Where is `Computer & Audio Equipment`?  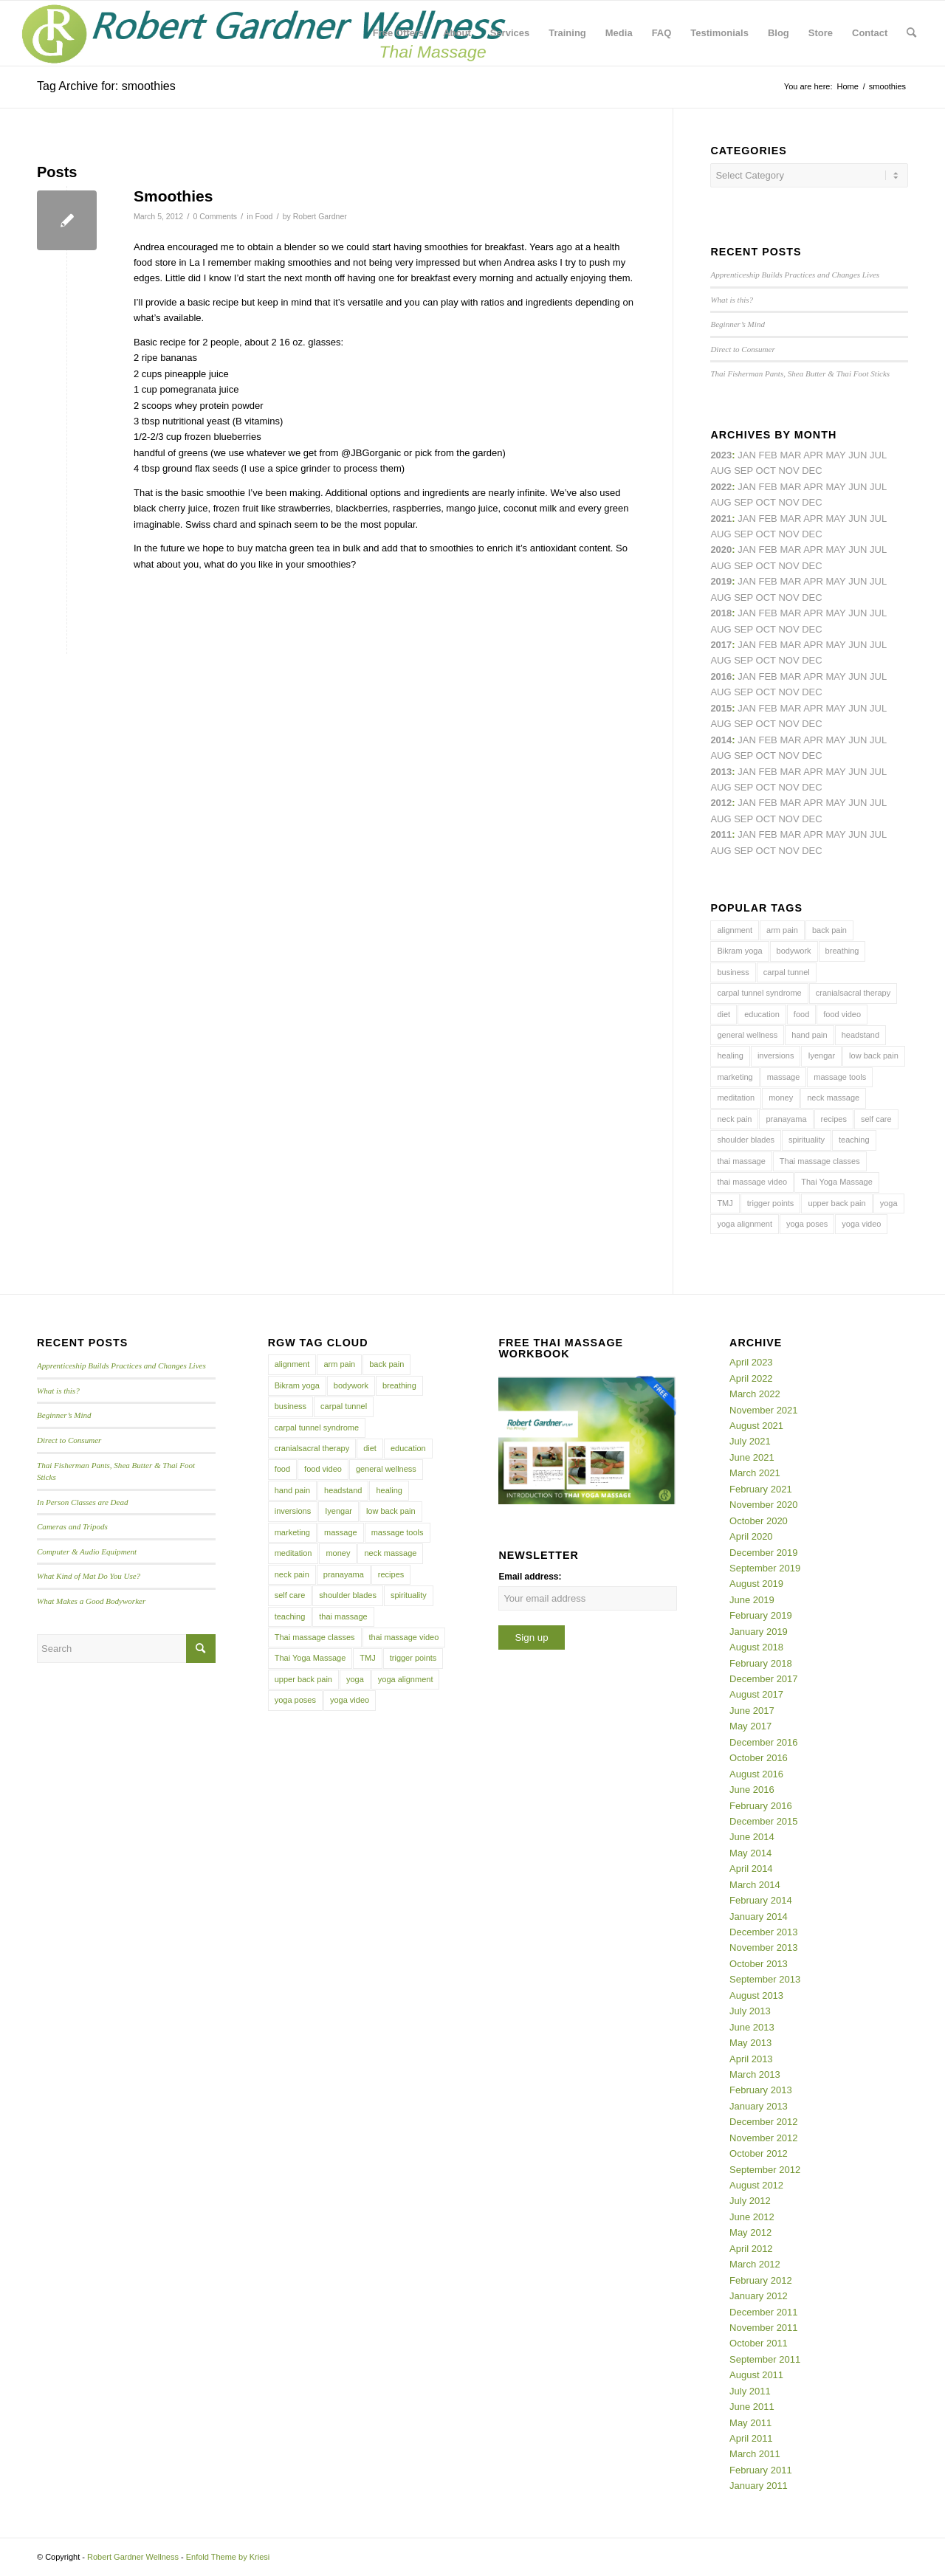 Computer & Audio Equipment is located at coordinates (87, 1551).